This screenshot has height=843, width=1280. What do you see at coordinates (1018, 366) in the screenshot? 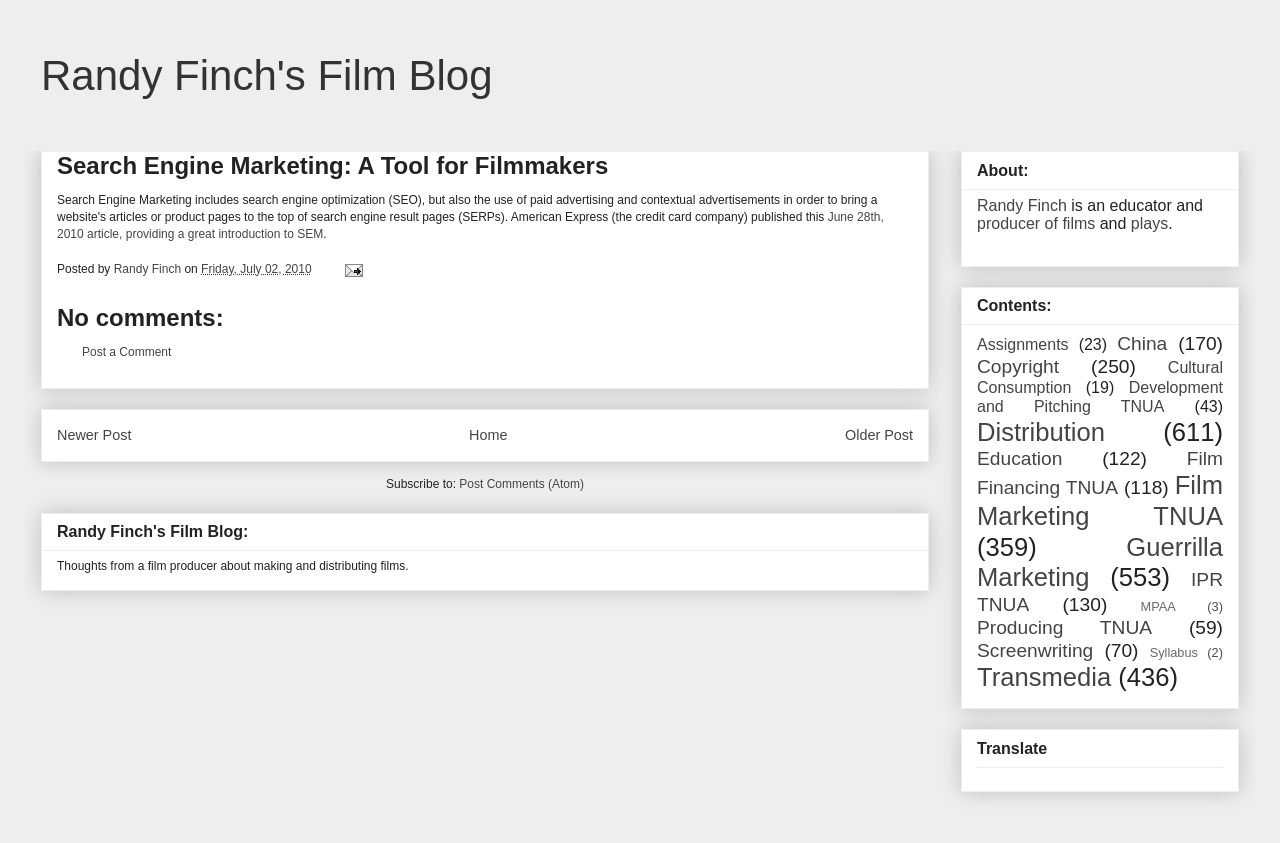
I see `Copyright` at bounding box center [1018, 366].